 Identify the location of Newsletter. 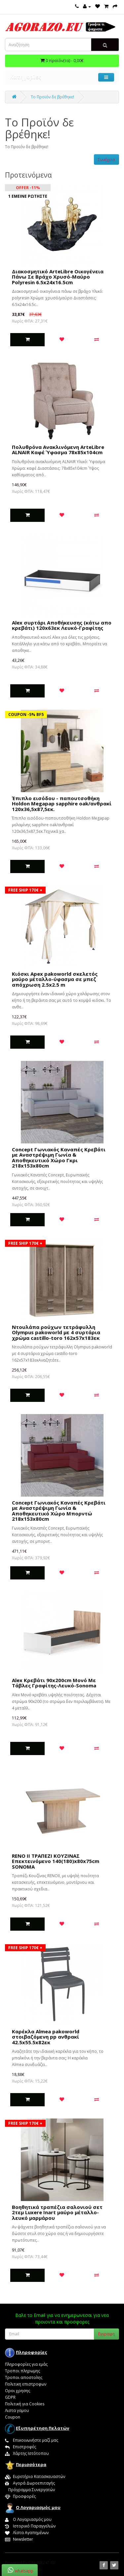
(19, 2539).